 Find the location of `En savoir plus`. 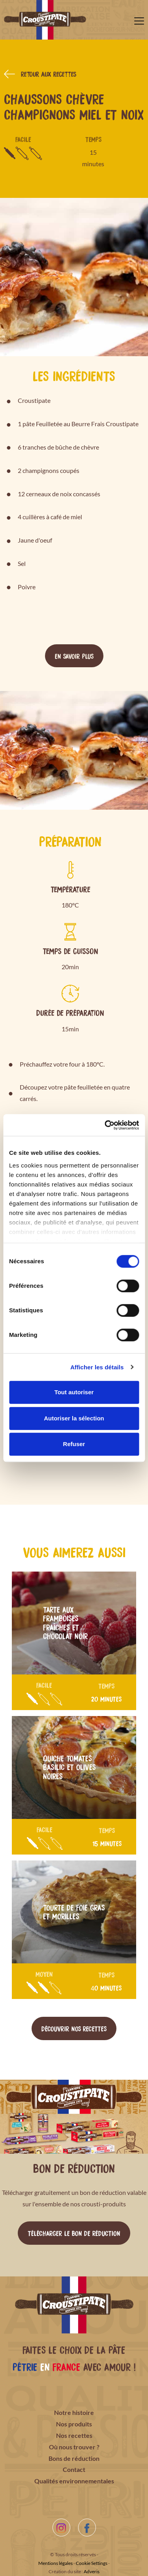

En savoir plus is located at coordinates (74, 656).